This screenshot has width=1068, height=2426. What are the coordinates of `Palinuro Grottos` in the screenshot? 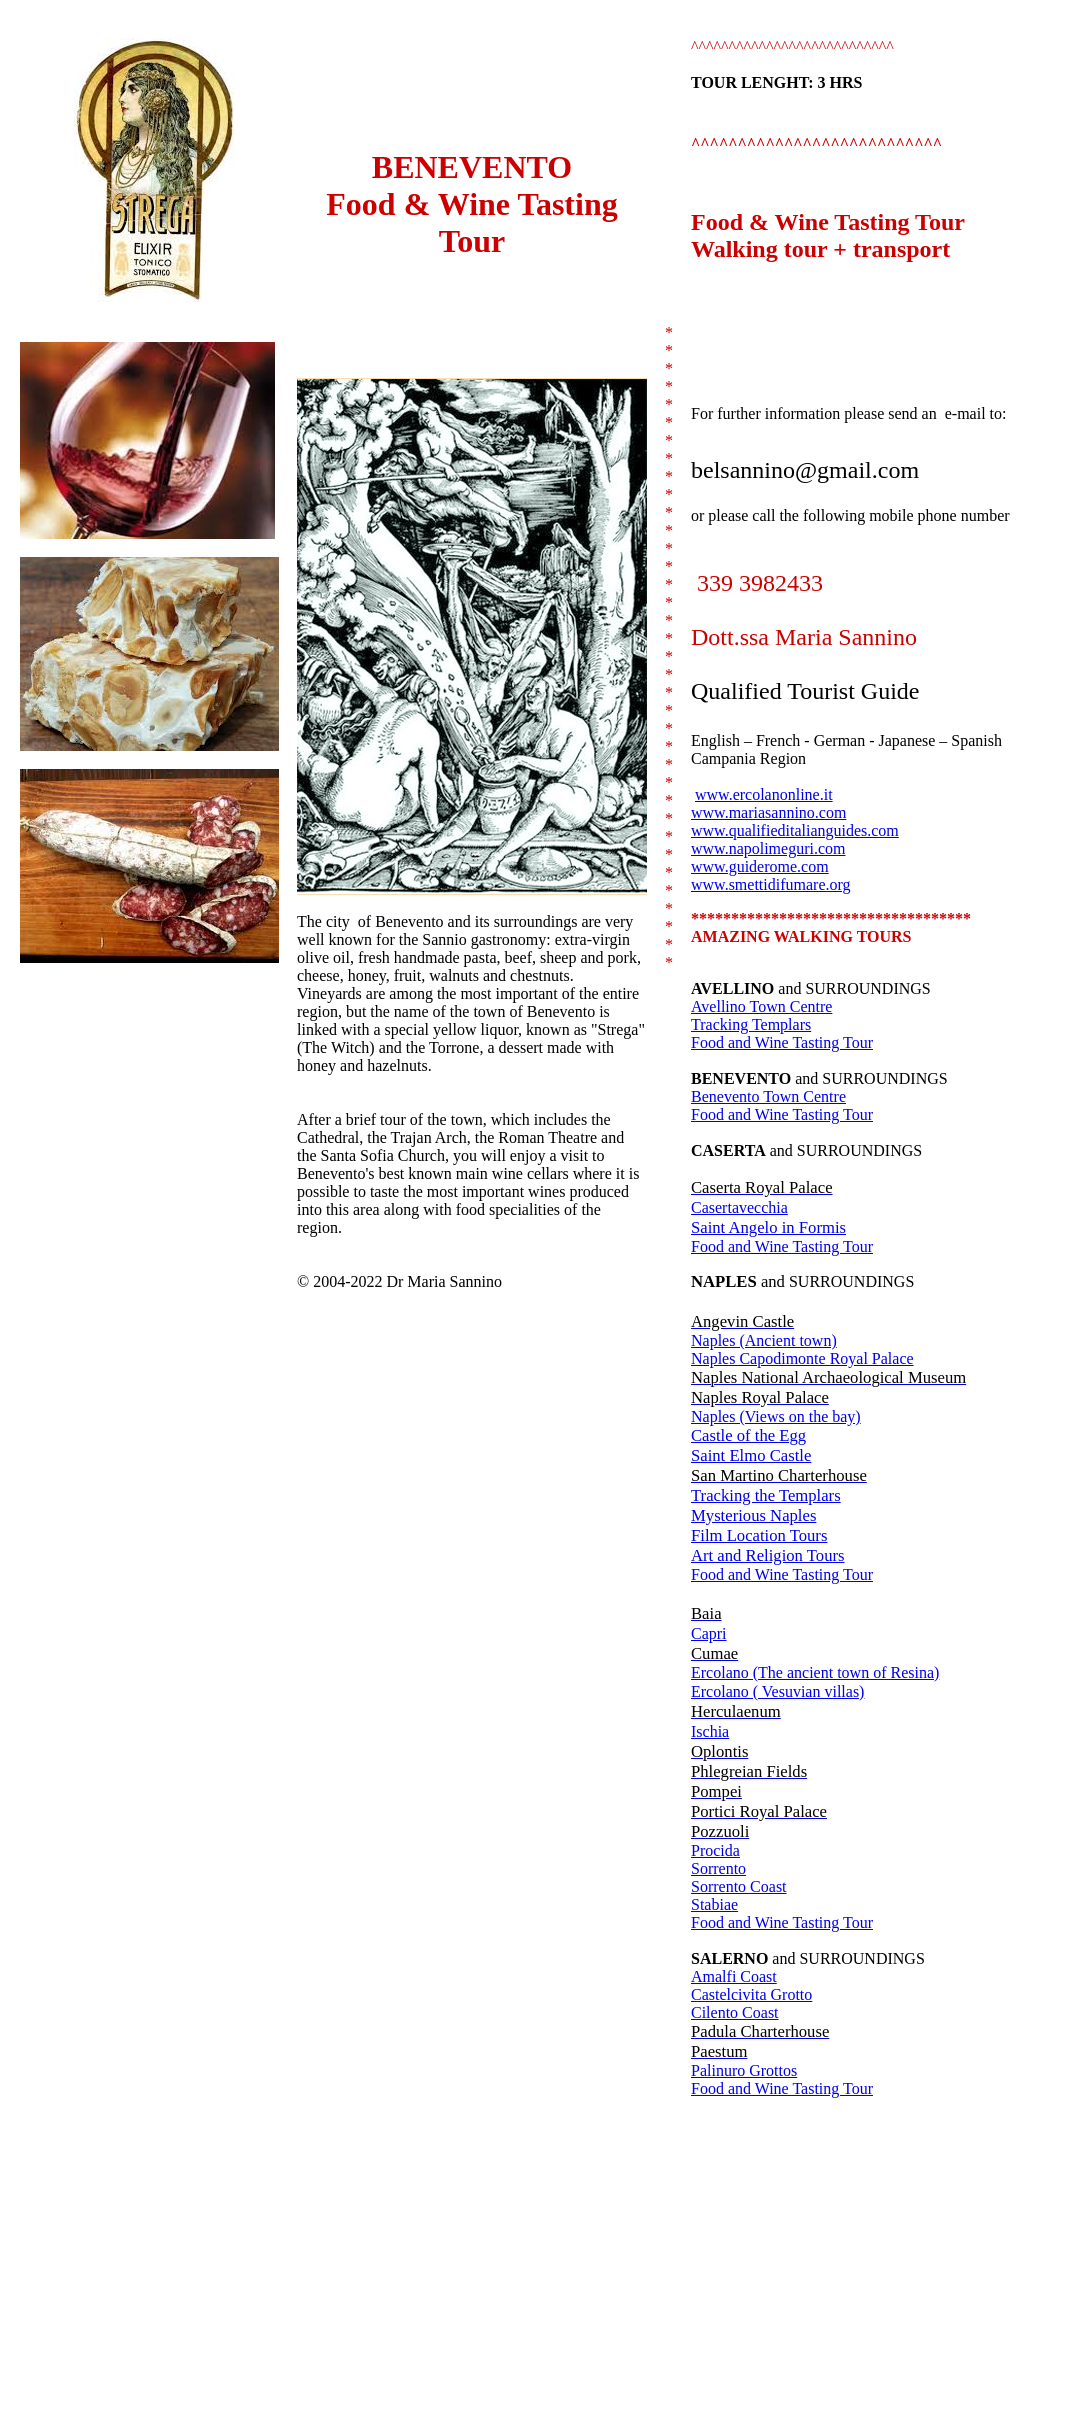 It's located at (744, 2070).